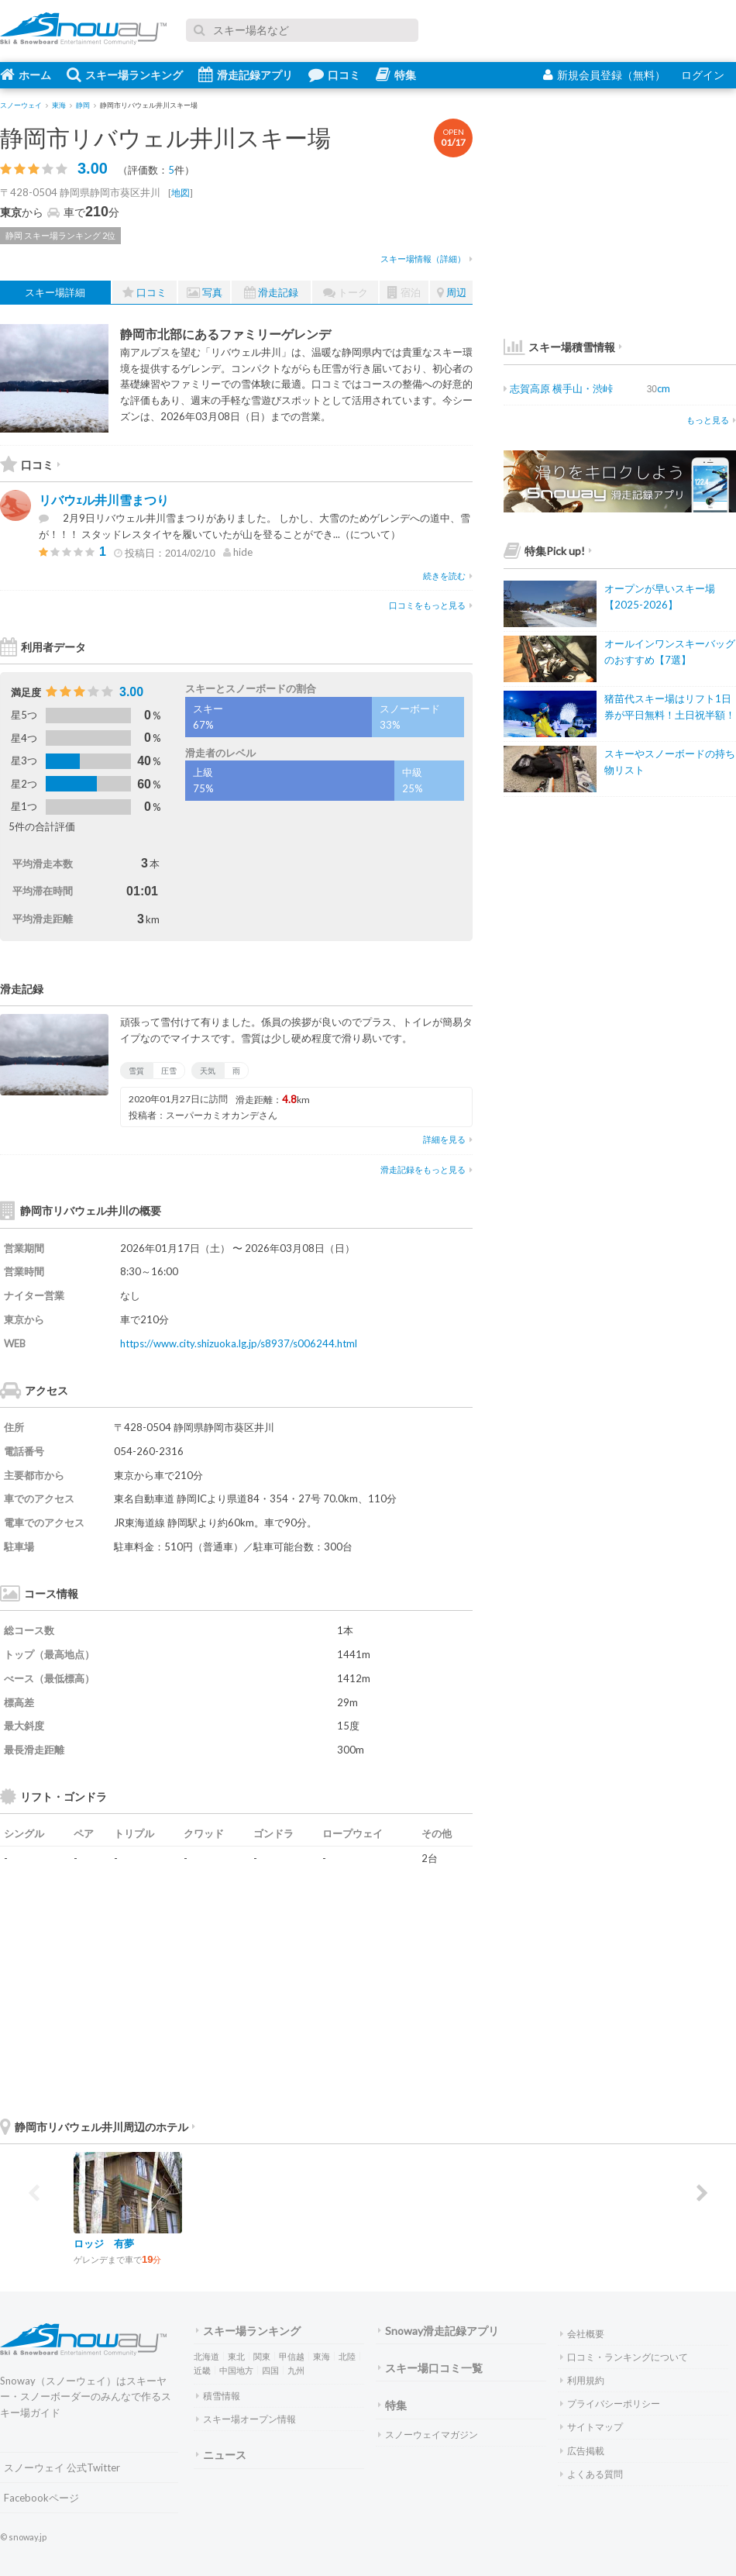 The width and height of the screenshot is (736, 2576). Describe the element at coordinates (347, 2356) in the screenshot. I see `北陸` at that location.